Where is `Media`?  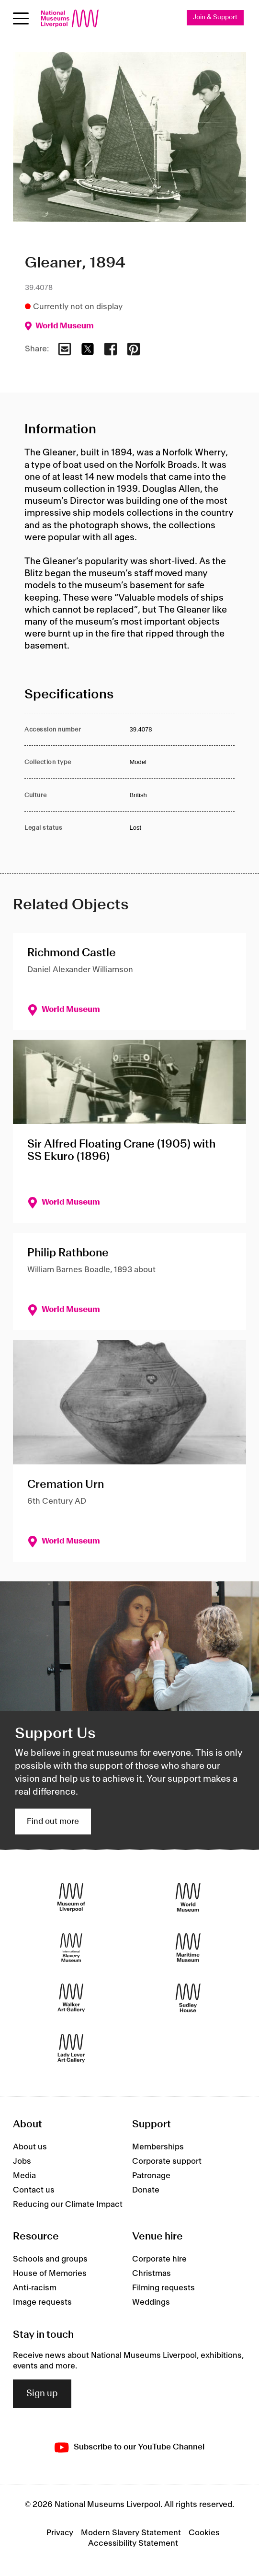
Media is located at coordinates (24, 2175).